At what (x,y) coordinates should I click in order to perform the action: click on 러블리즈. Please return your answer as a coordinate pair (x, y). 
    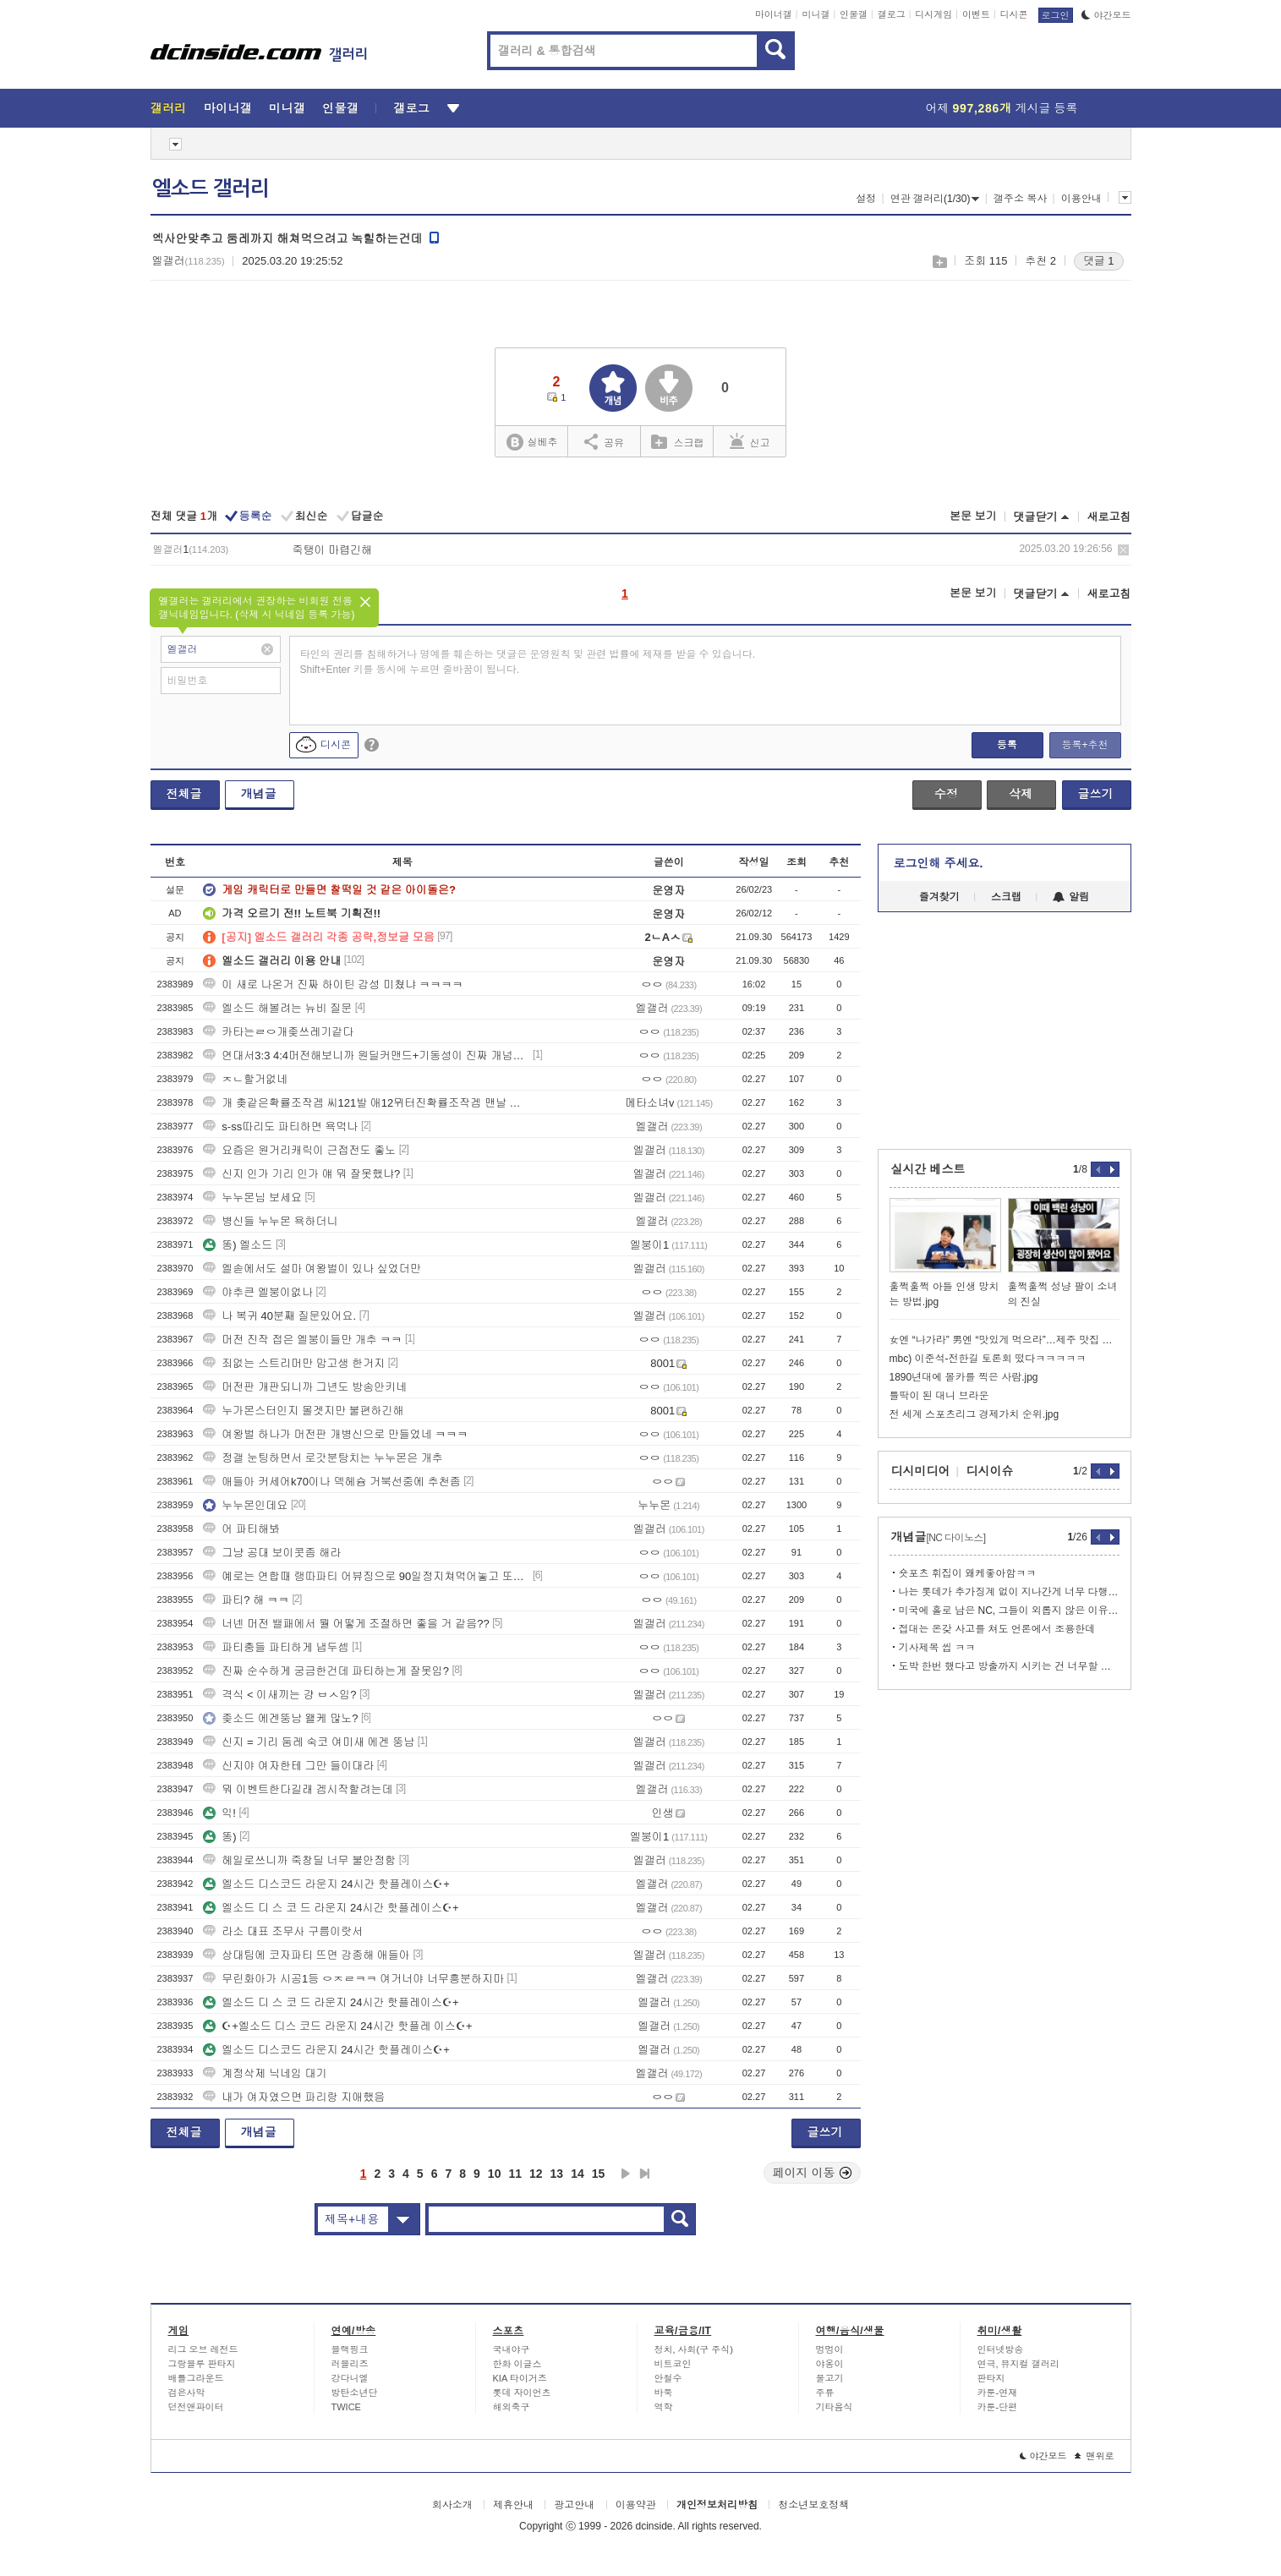
    Looking at the image, I should click on (350, 2364).